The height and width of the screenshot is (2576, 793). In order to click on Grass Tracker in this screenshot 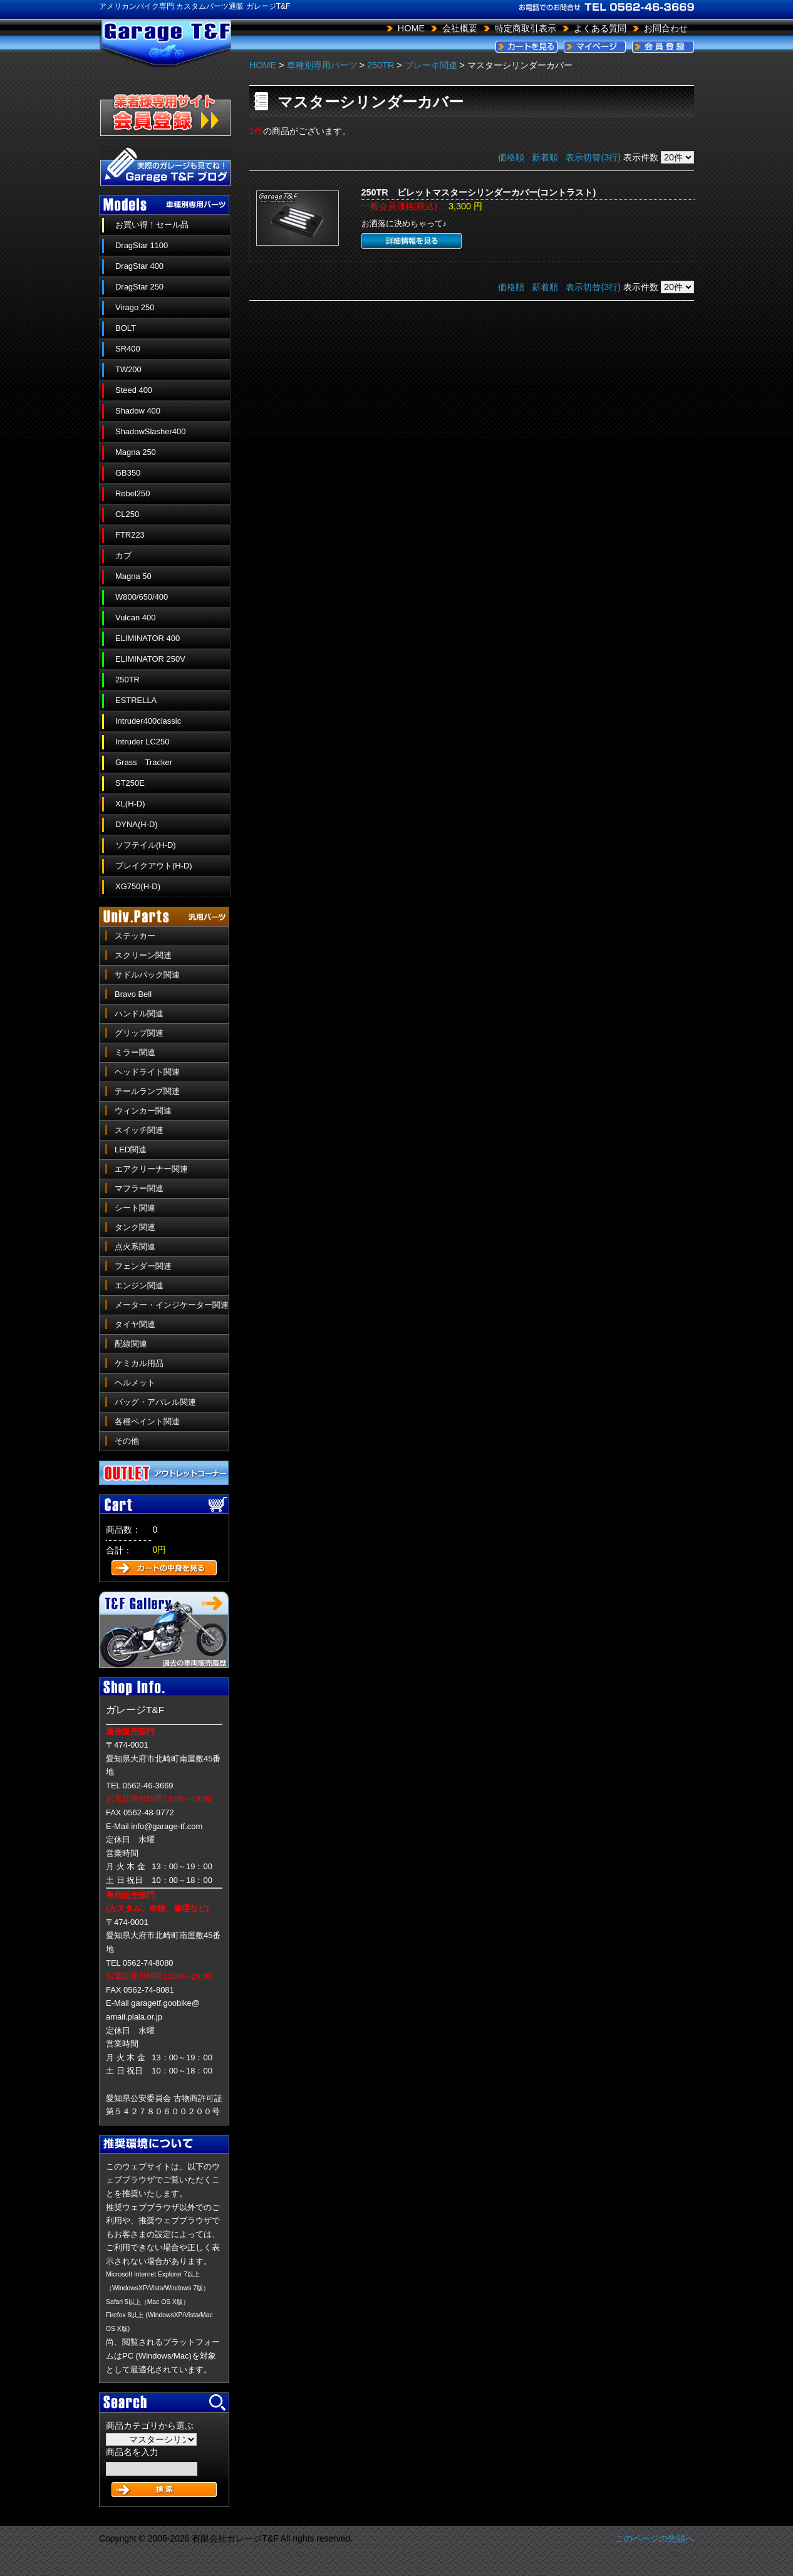, I will do `click(143, 762)`.